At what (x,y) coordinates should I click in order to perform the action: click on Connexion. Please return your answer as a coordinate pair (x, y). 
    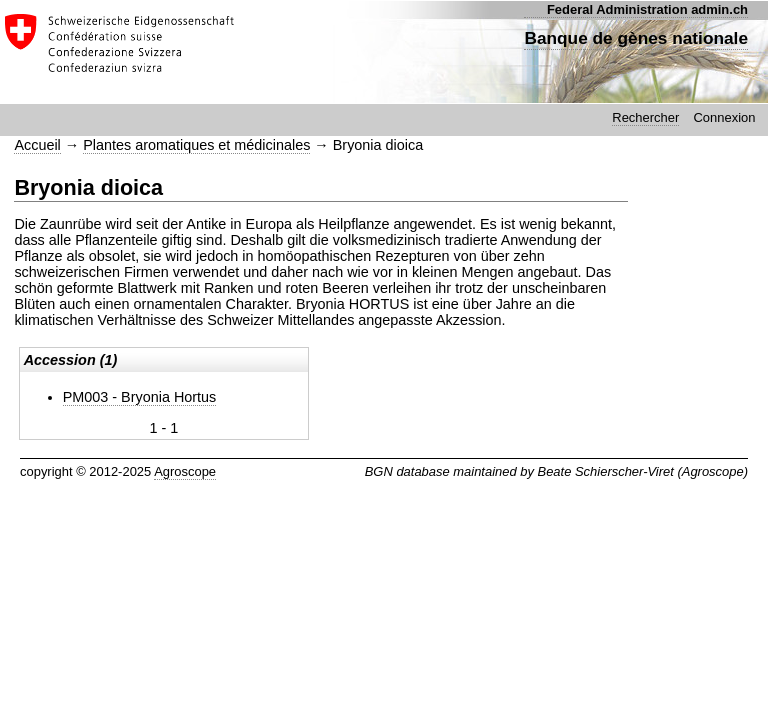
    Looking at the image, I should click on (724, 117).